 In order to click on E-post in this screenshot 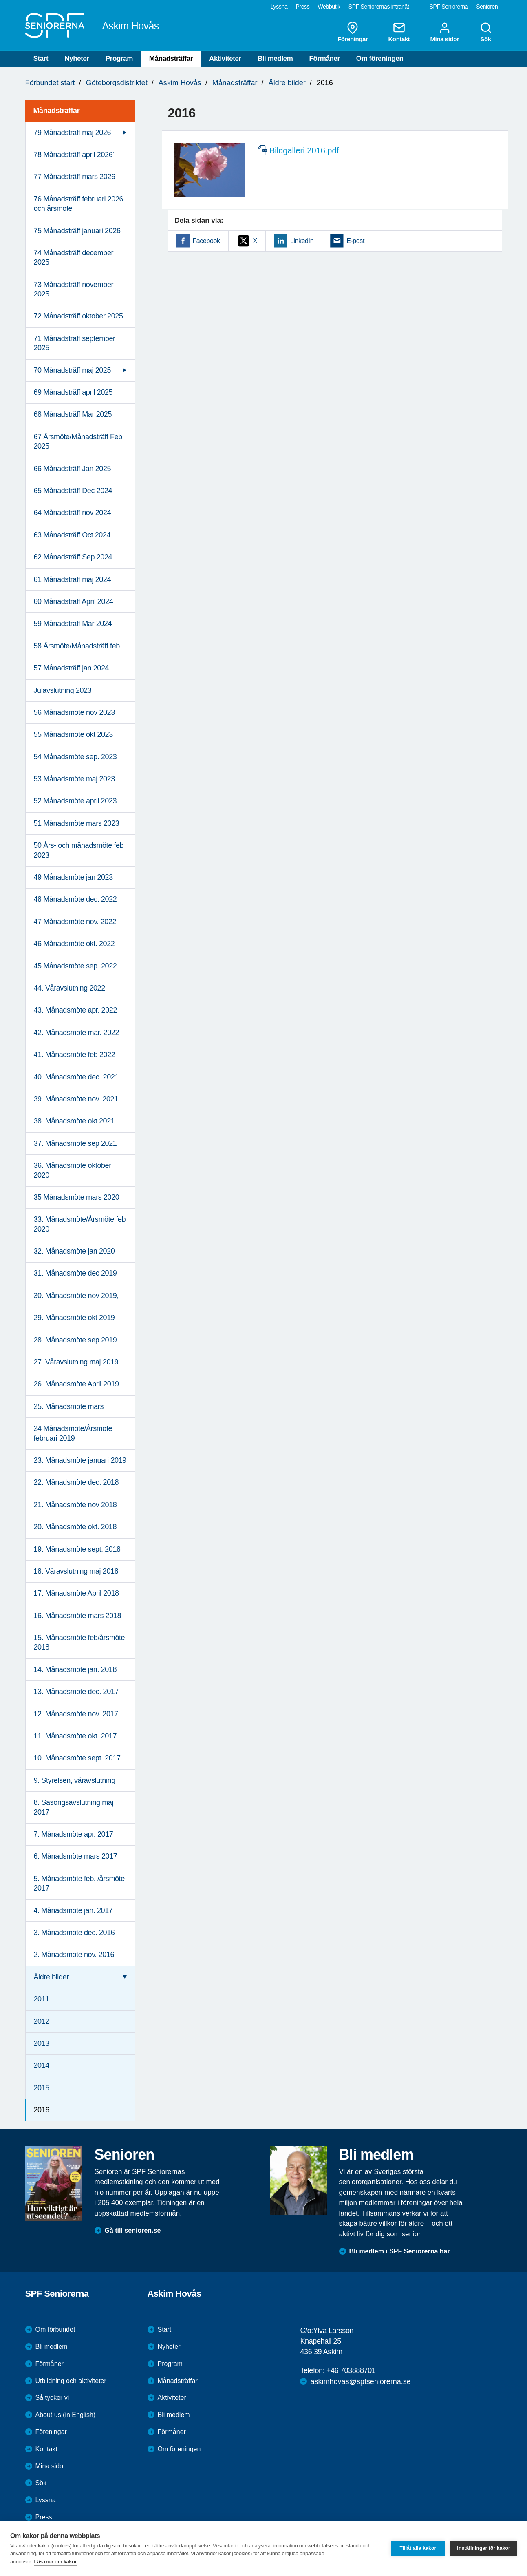, I will do `click(355, 240)`.